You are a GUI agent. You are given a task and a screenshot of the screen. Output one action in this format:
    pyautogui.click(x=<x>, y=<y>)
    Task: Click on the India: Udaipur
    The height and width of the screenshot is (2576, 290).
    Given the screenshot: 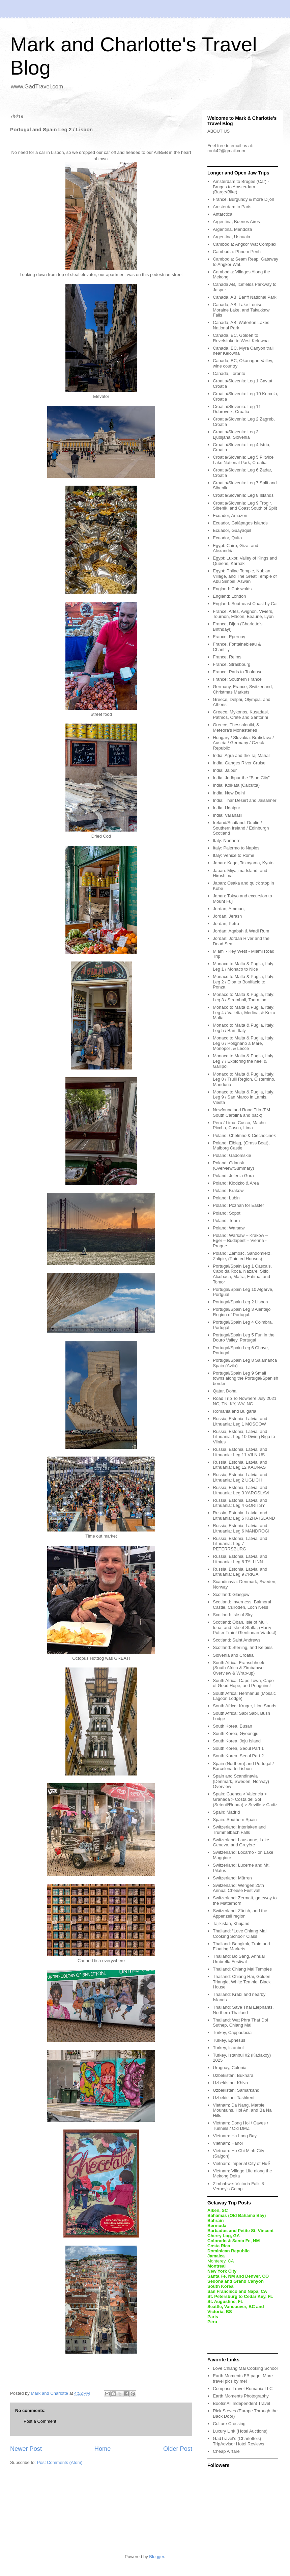 What is the action you would take?
    pyautogui.click(x=226, y=807)
    